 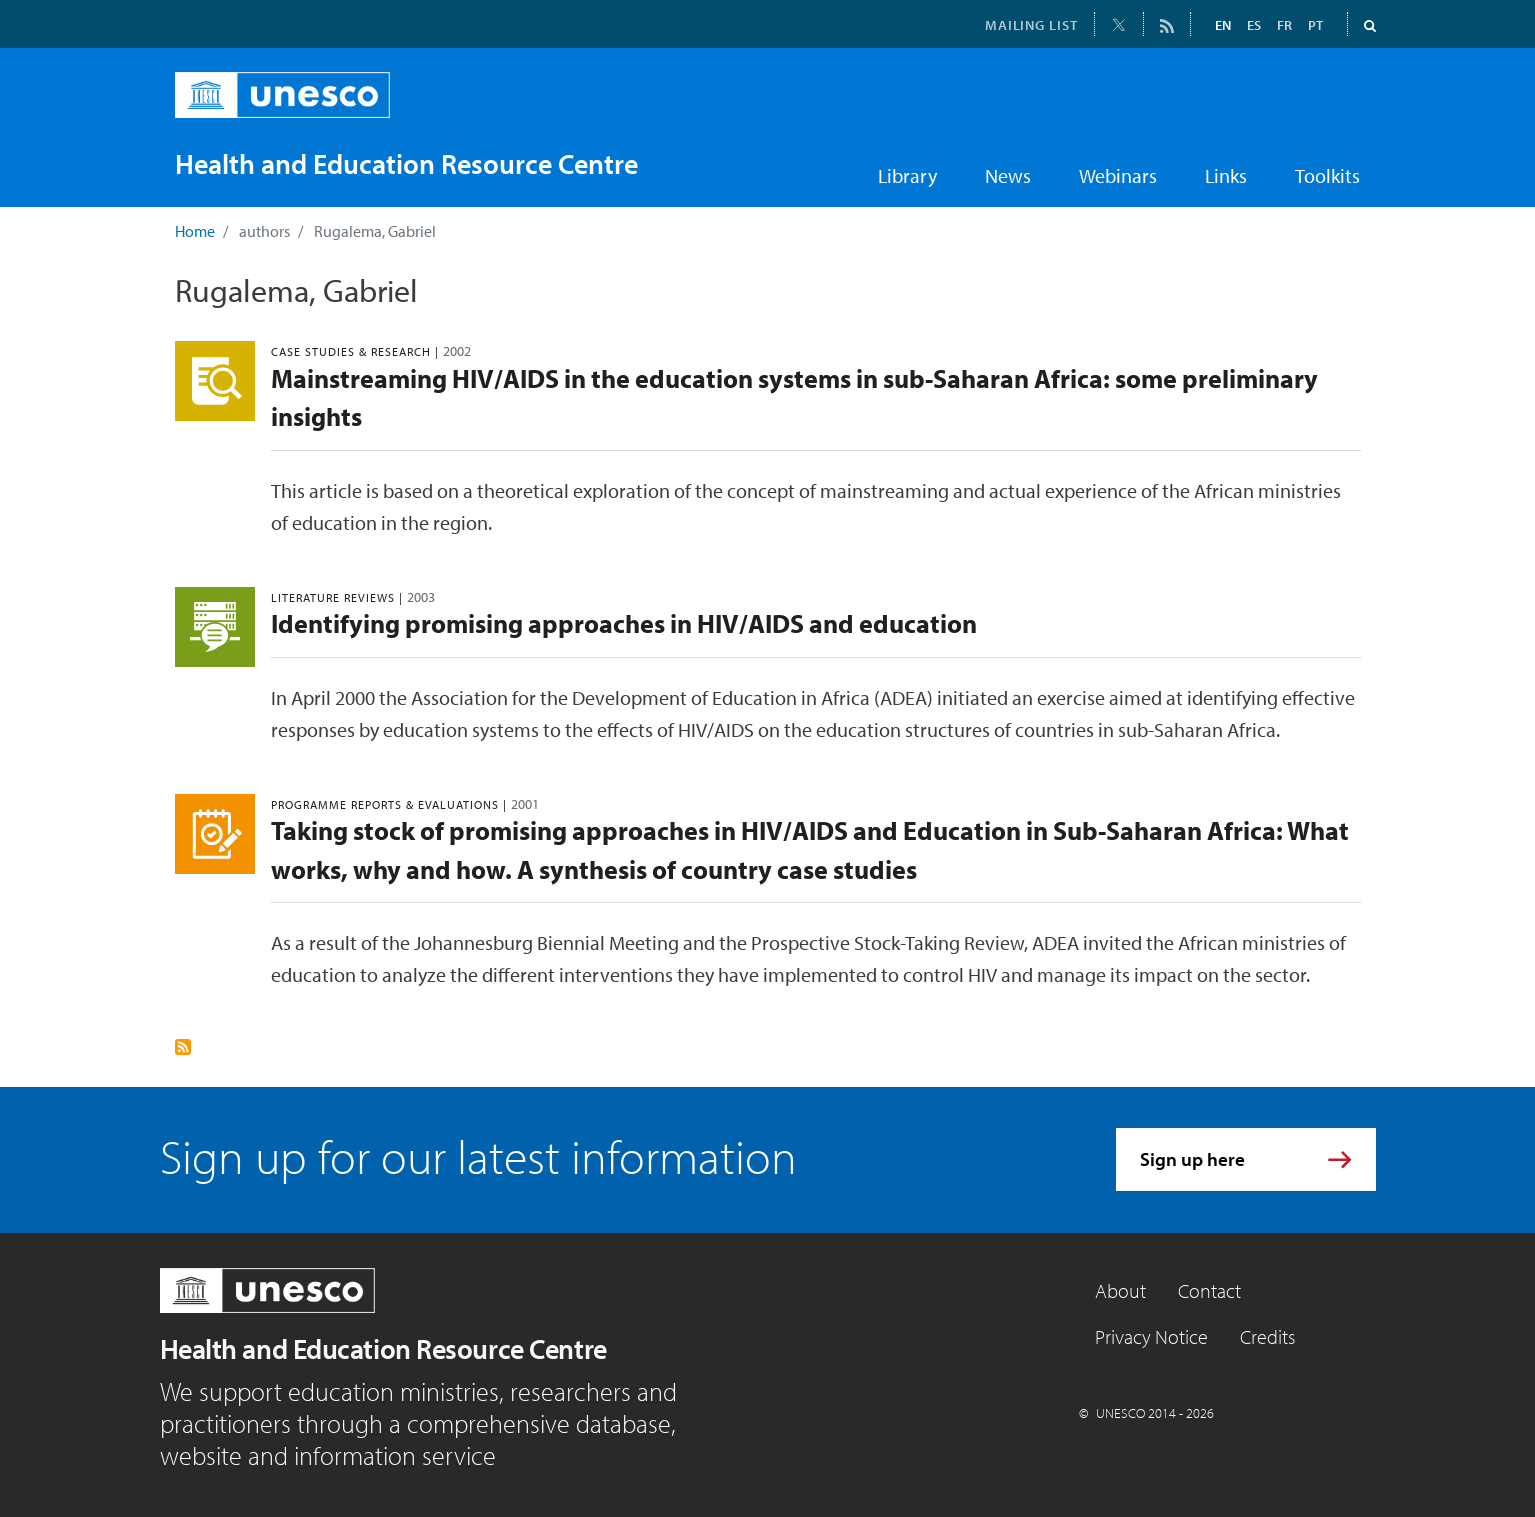 I want to click on EN, so click(x=1223, y=25).